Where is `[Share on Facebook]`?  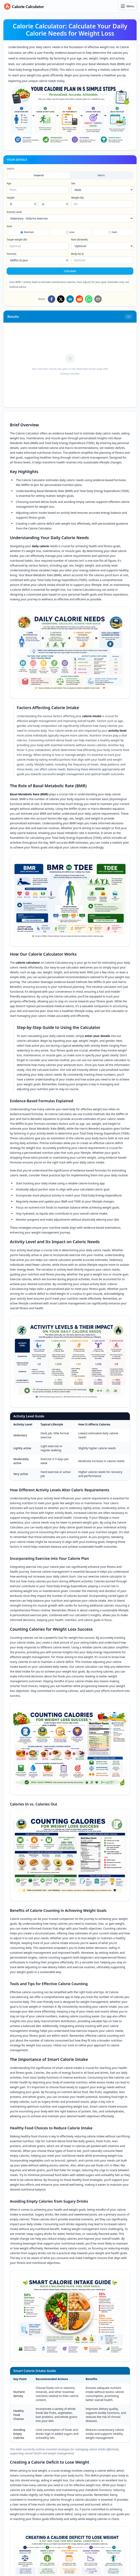
[Share on Facebook] is located at coordinates (51, 299).